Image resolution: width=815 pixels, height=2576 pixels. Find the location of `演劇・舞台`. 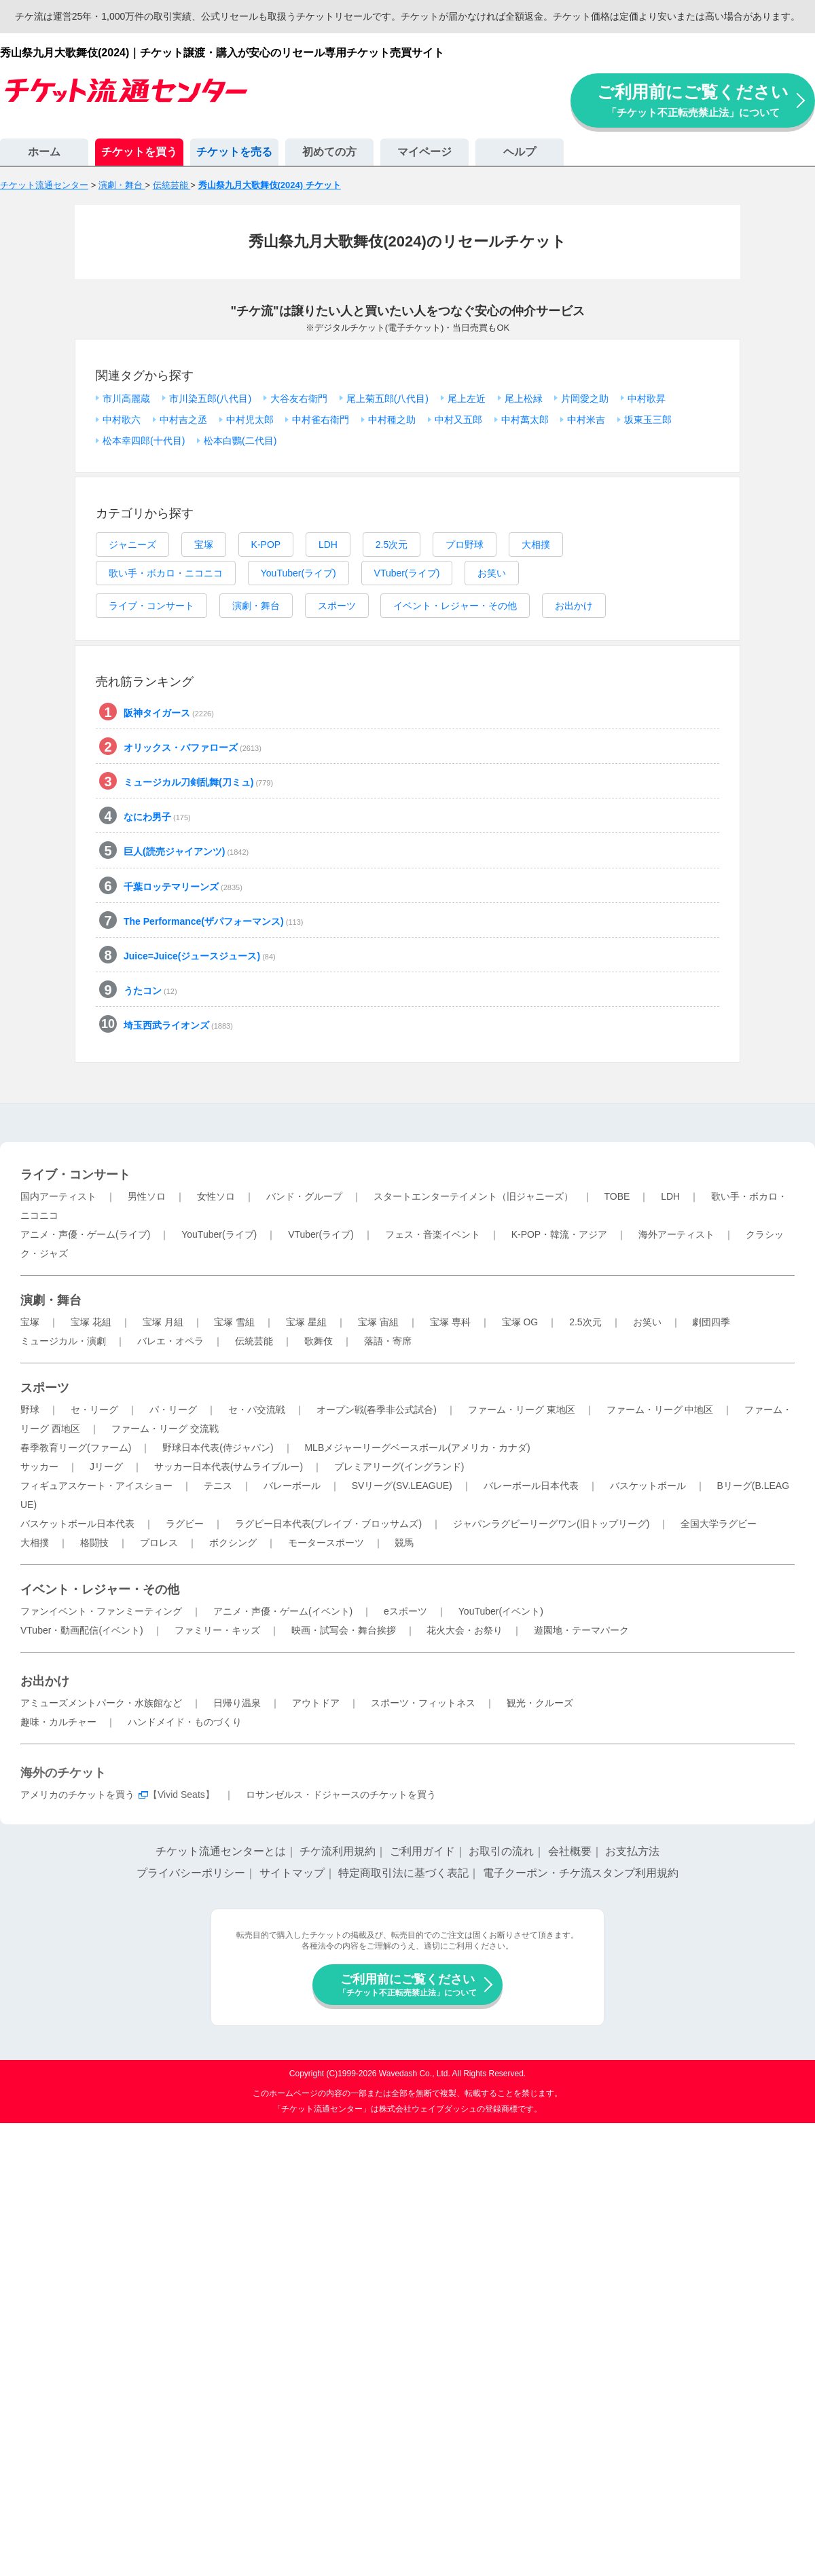

演劇・舞台 is located at coordinates (256, 605).